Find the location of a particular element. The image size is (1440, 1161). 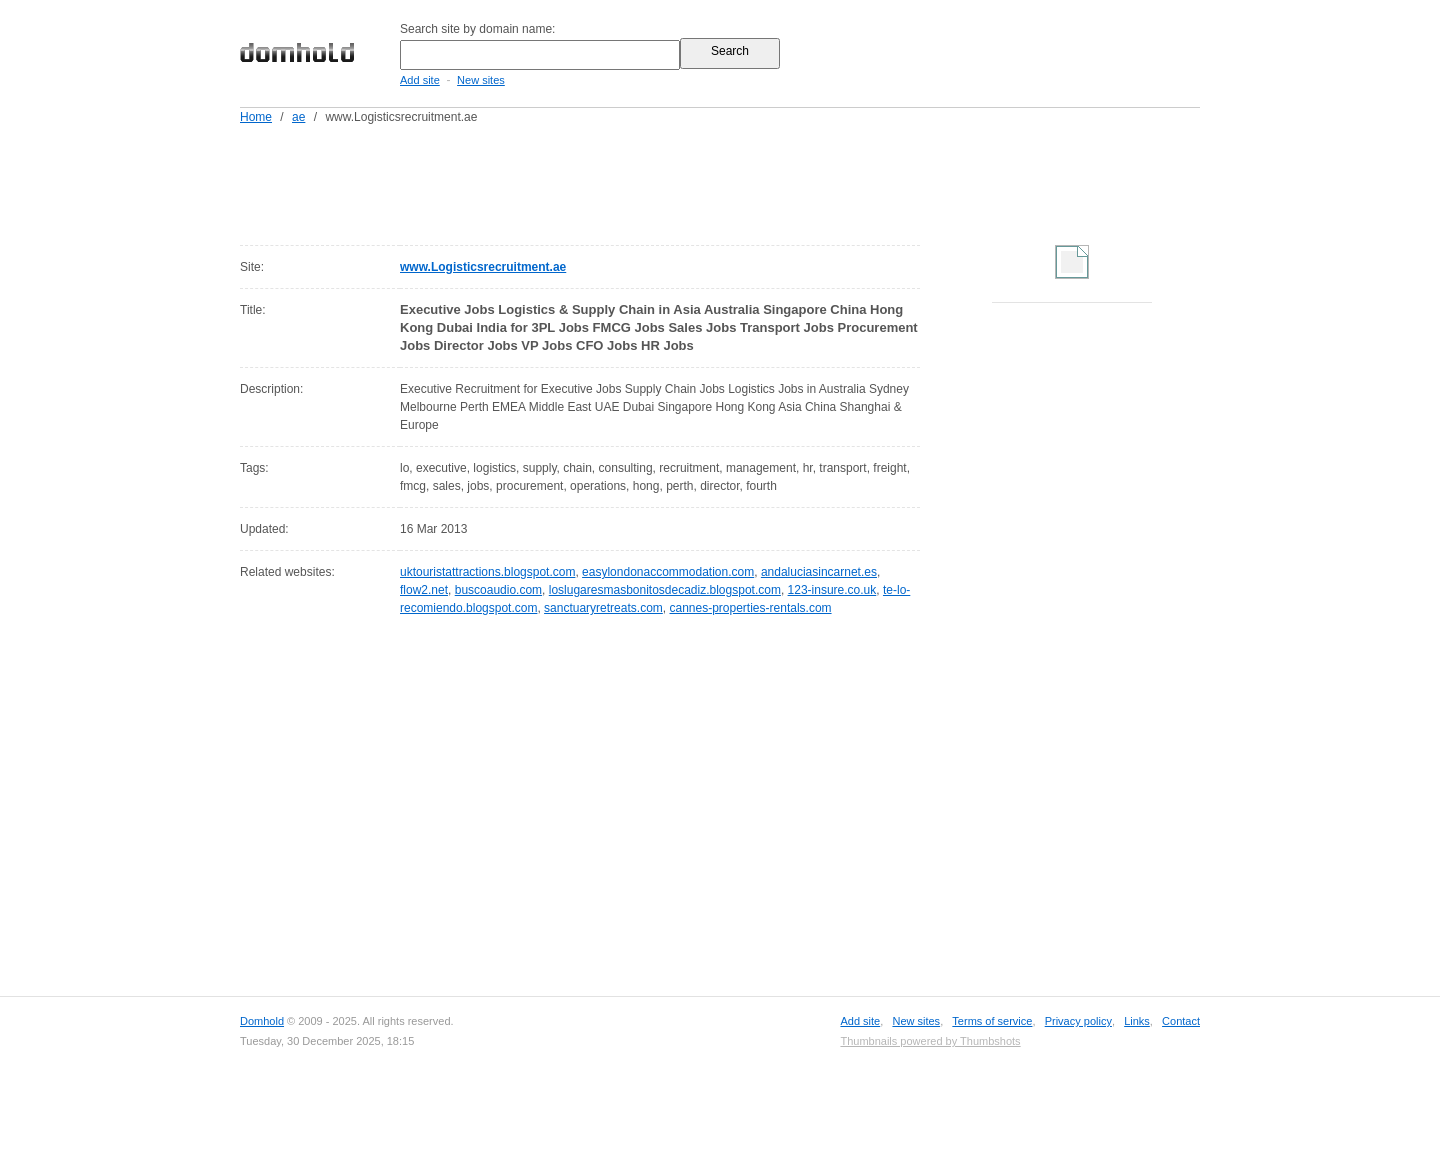

Thumbnails powered by Thumbshots is located at coordinates (930, 1041).